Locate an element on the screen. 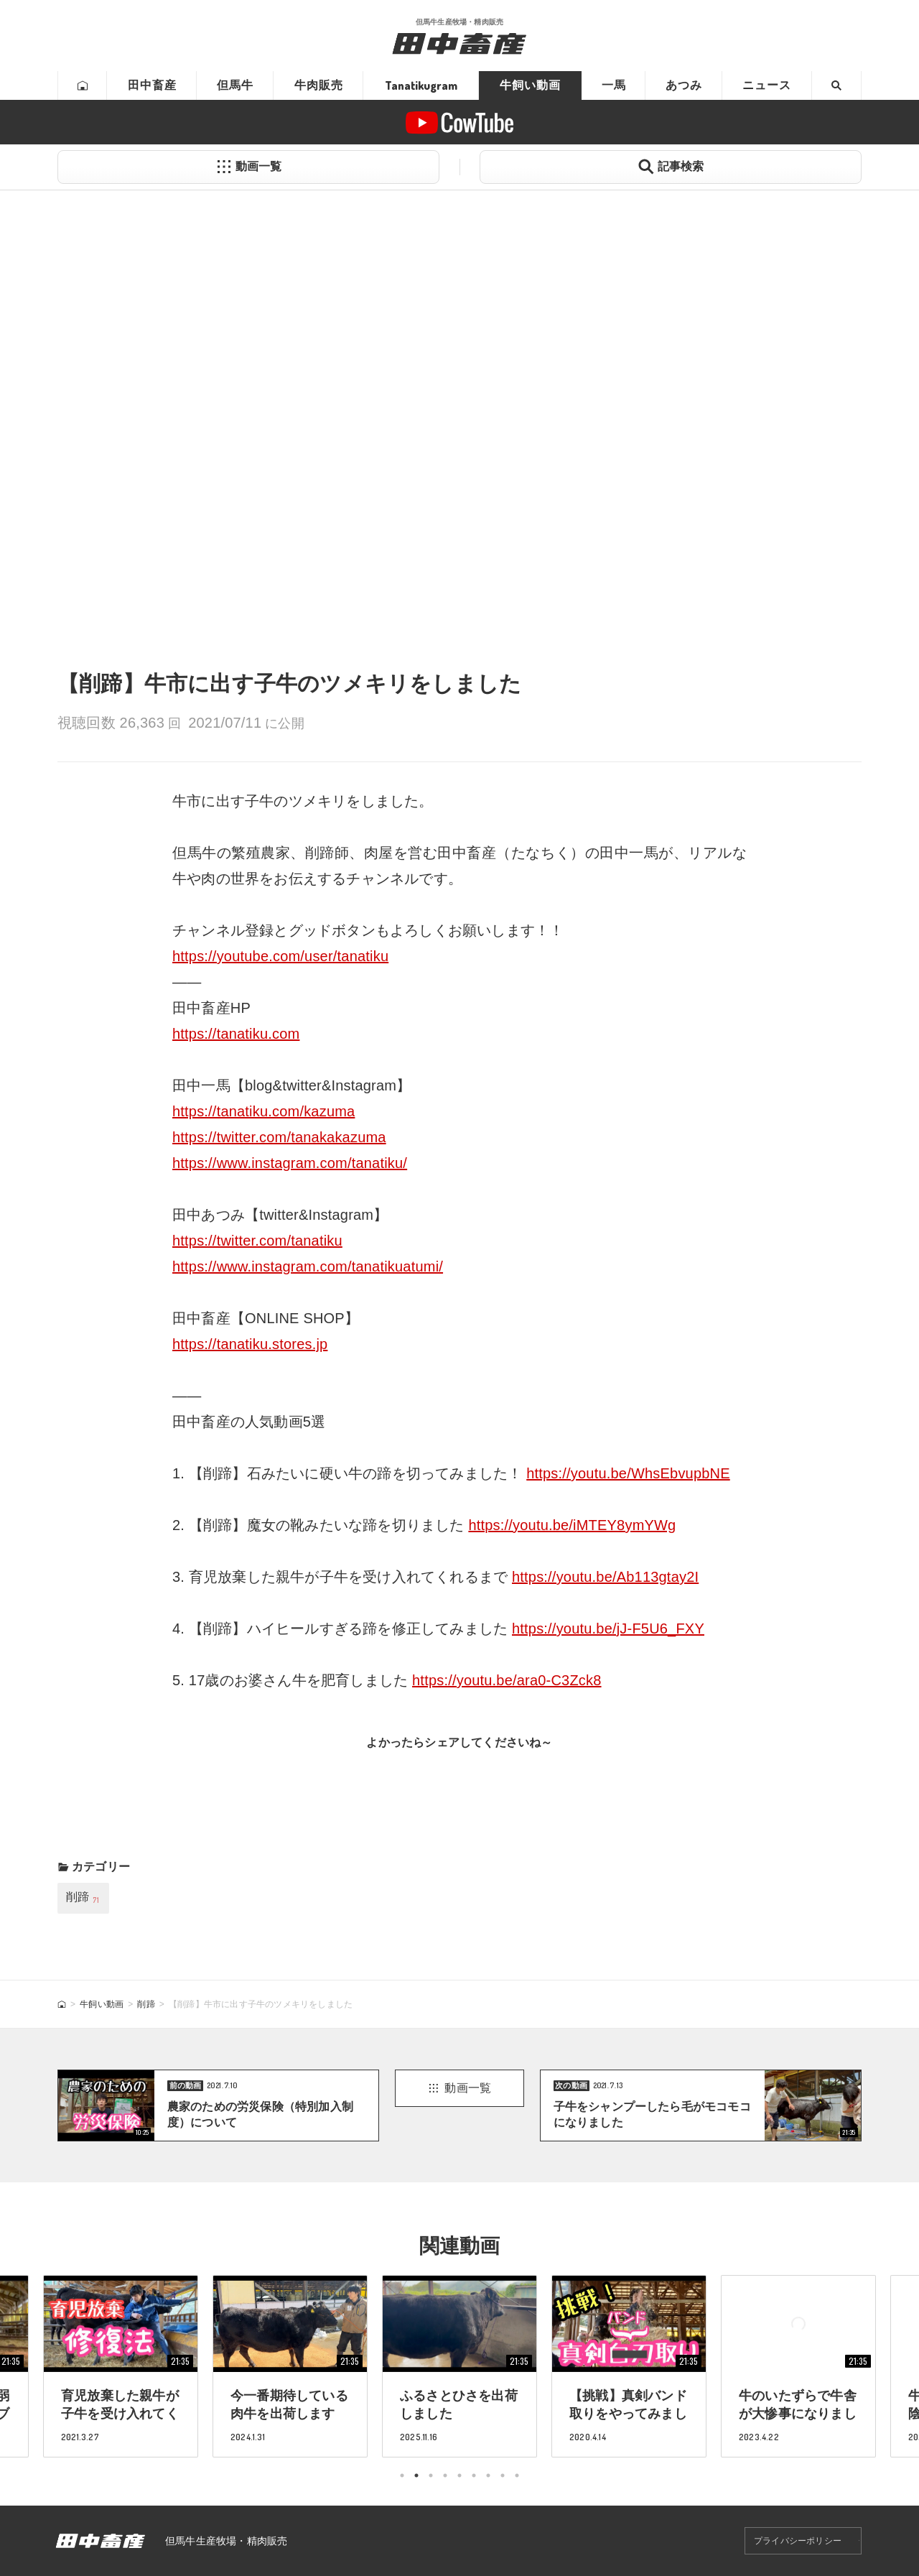 Image resolution: width=919 pixels, height=2576 pixels. 一馬 is located at coordinates (614, 85).